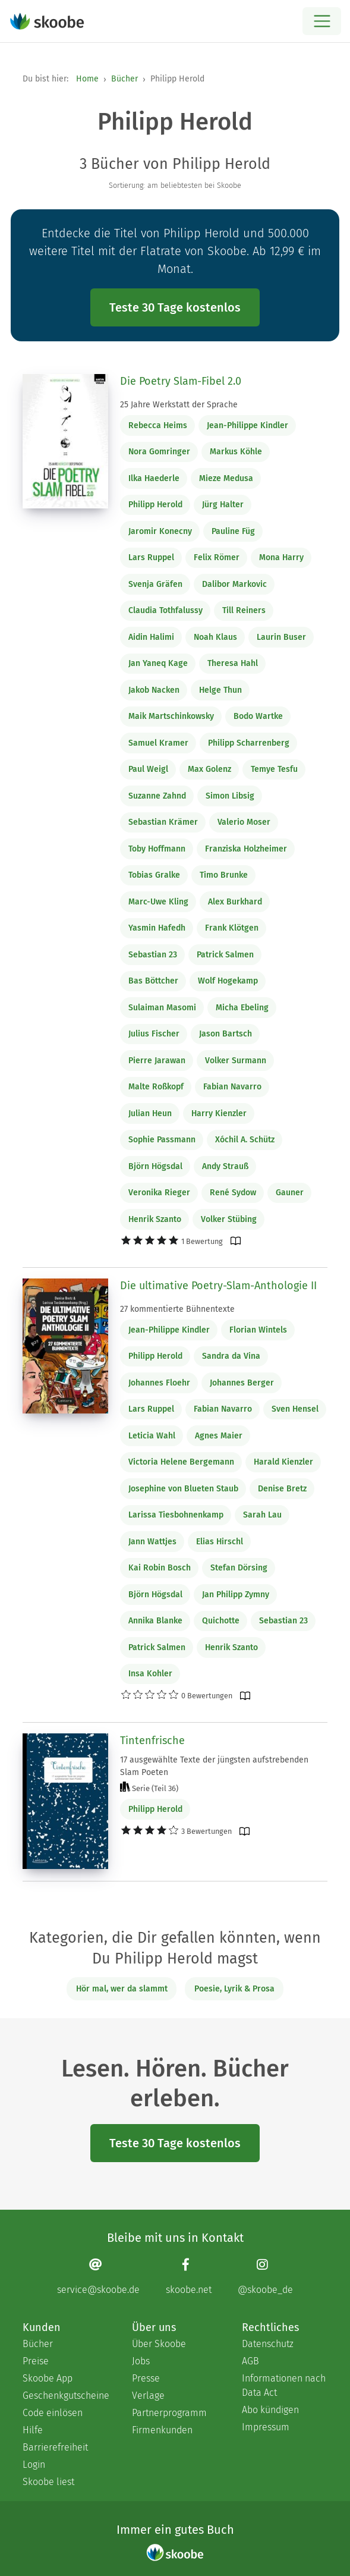 The height and width of the screenshot is (2576, 350). What do you see at coordinates (154, 875) in the screenshot?
I see `Tobias Gralke` at bounding box center [154, 875].